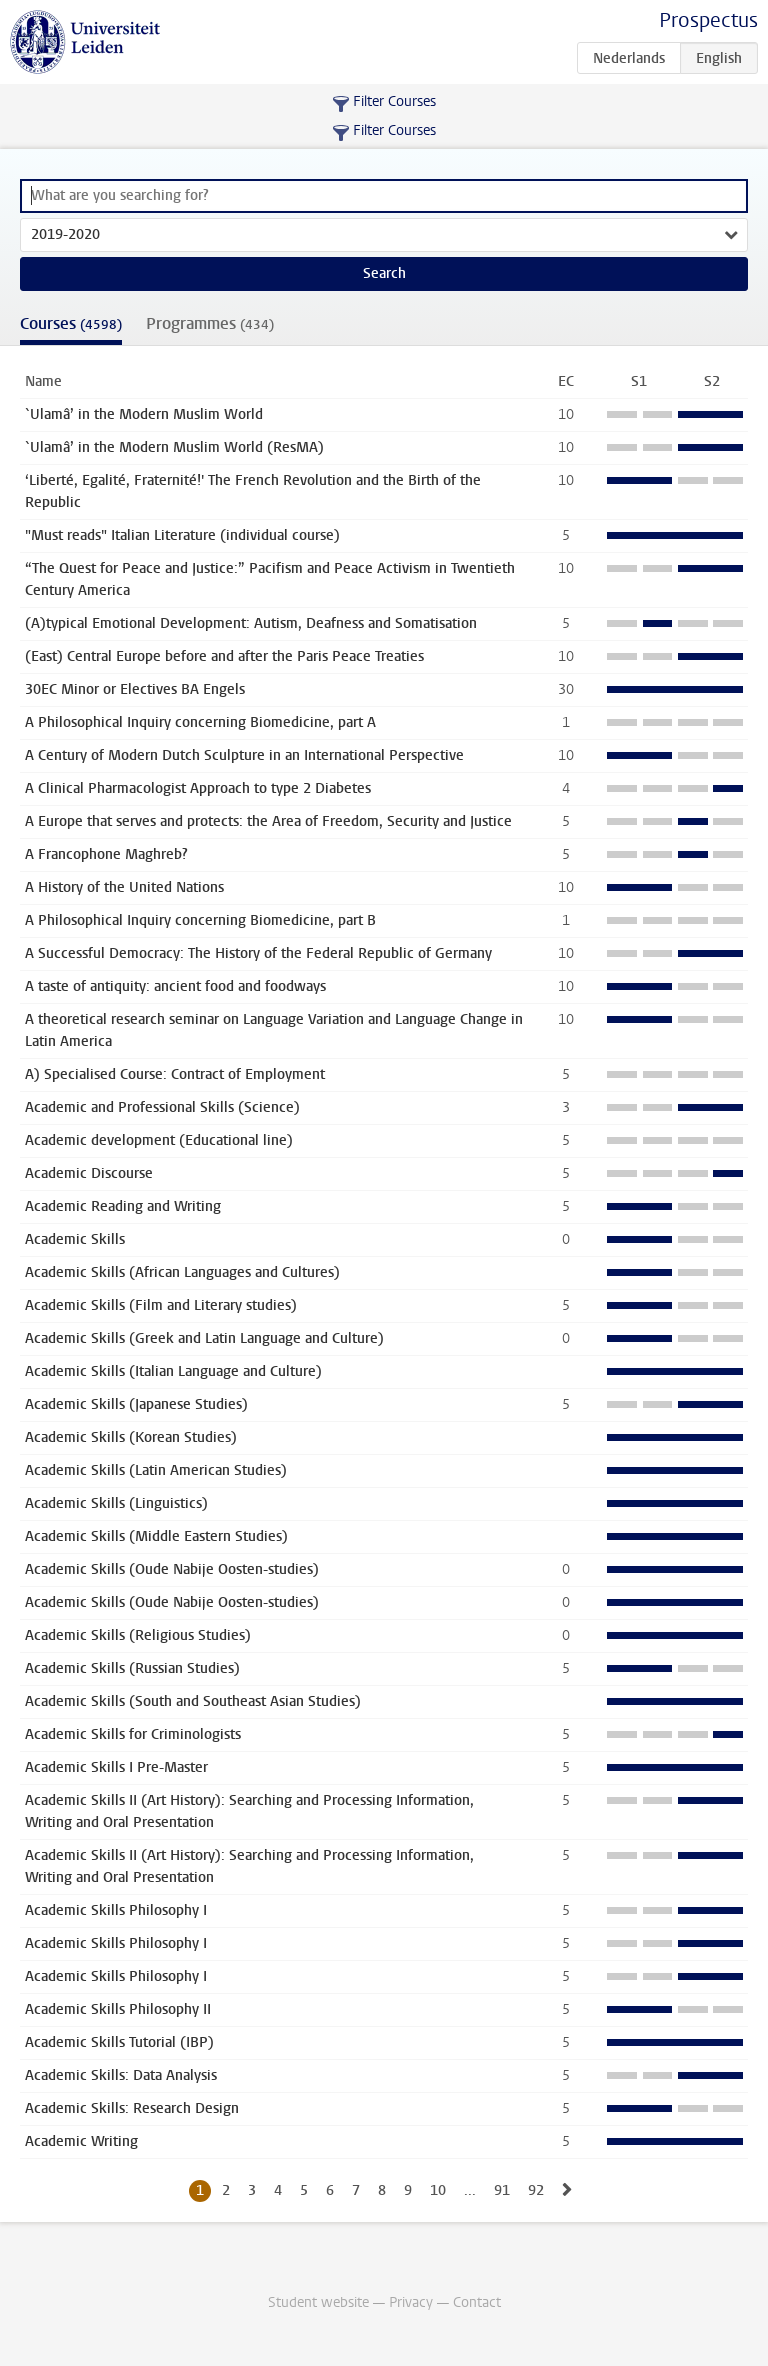 The image size is (768, 2366). Describe the element at coordinates (119, 2042) in the screenshot. I see `Academic Skills Tutorial (IBP)` at that location.